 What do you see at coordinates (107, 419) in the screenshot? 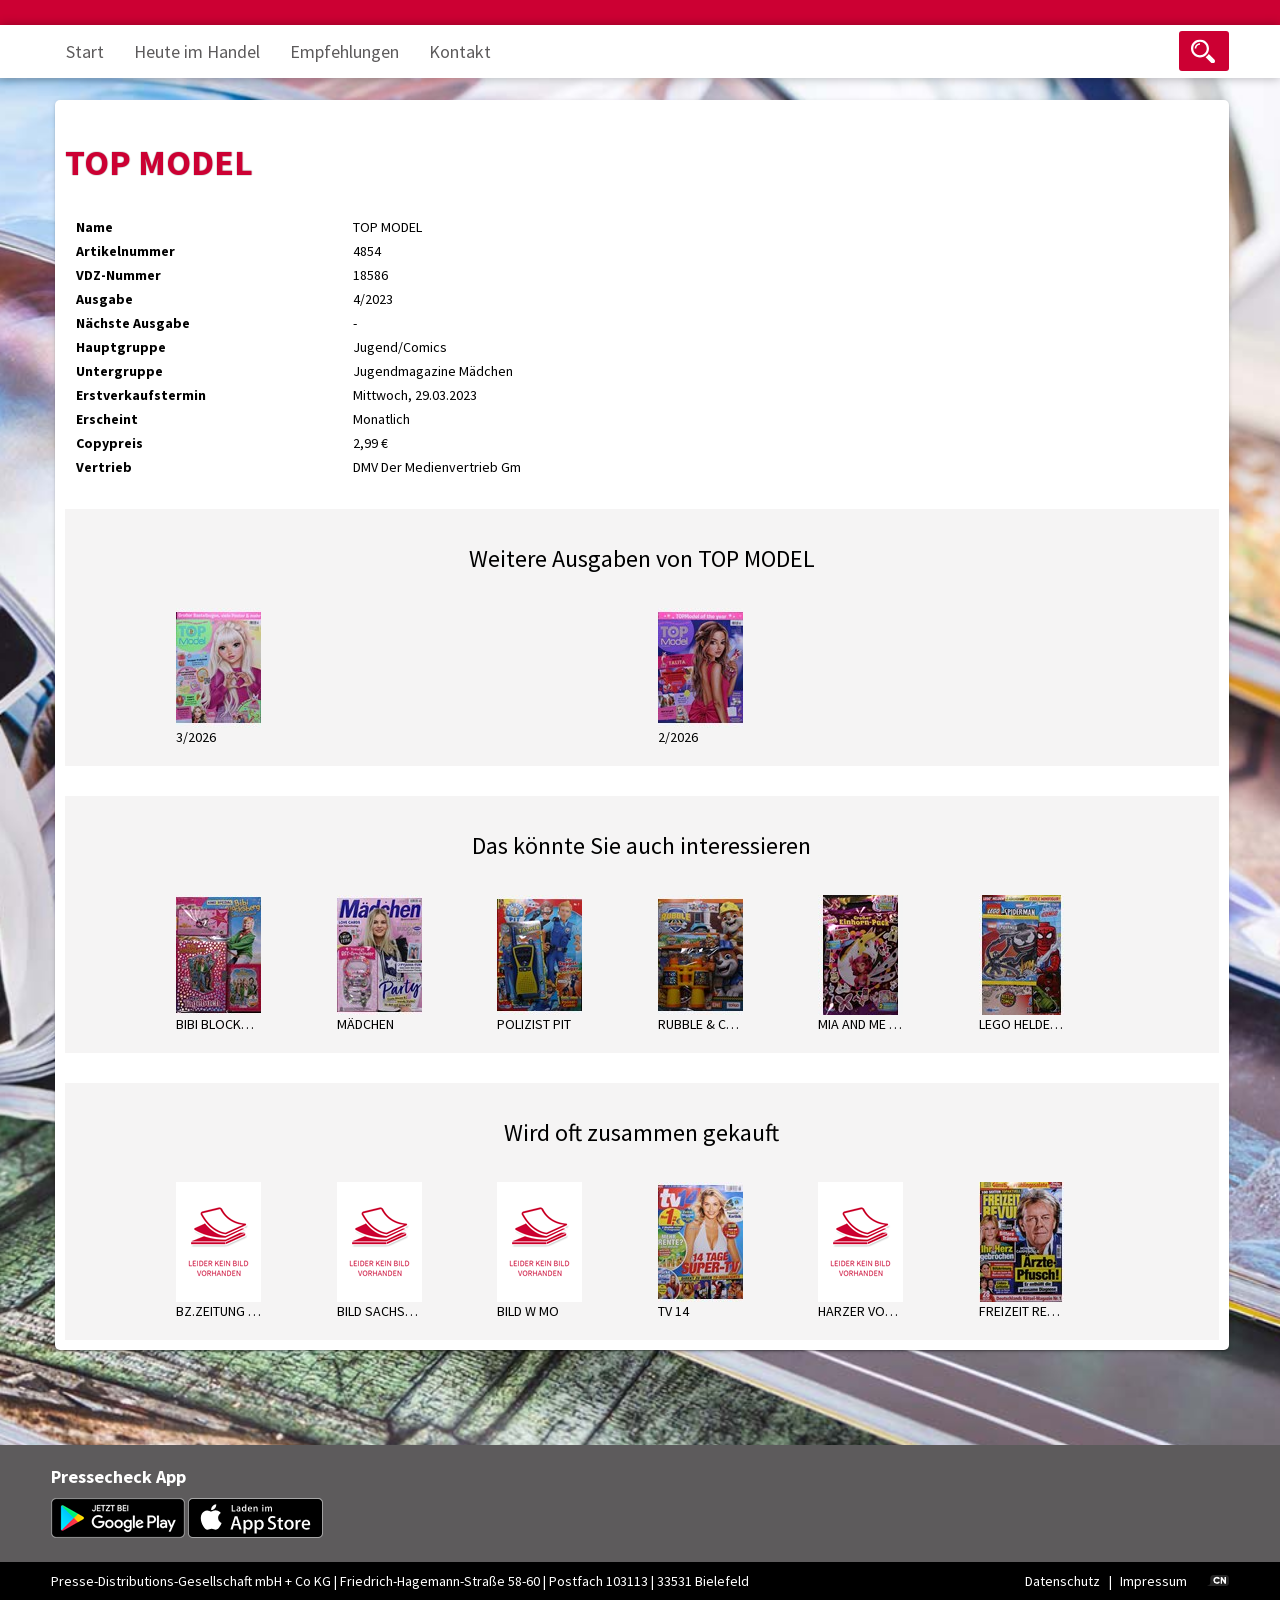
I see `Erscheint` at bounding box center [107, 419].